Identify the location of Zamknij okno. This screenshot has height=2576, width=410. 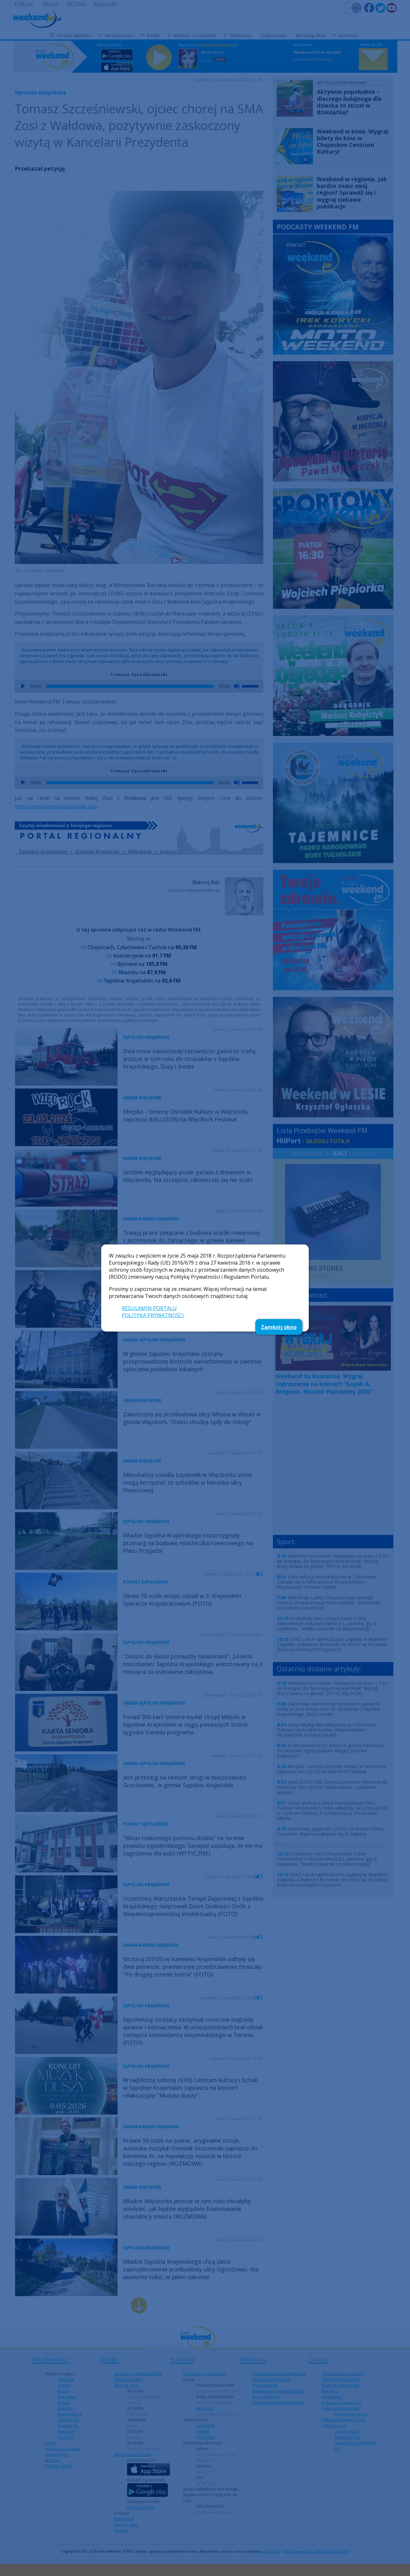
(279, 1327).